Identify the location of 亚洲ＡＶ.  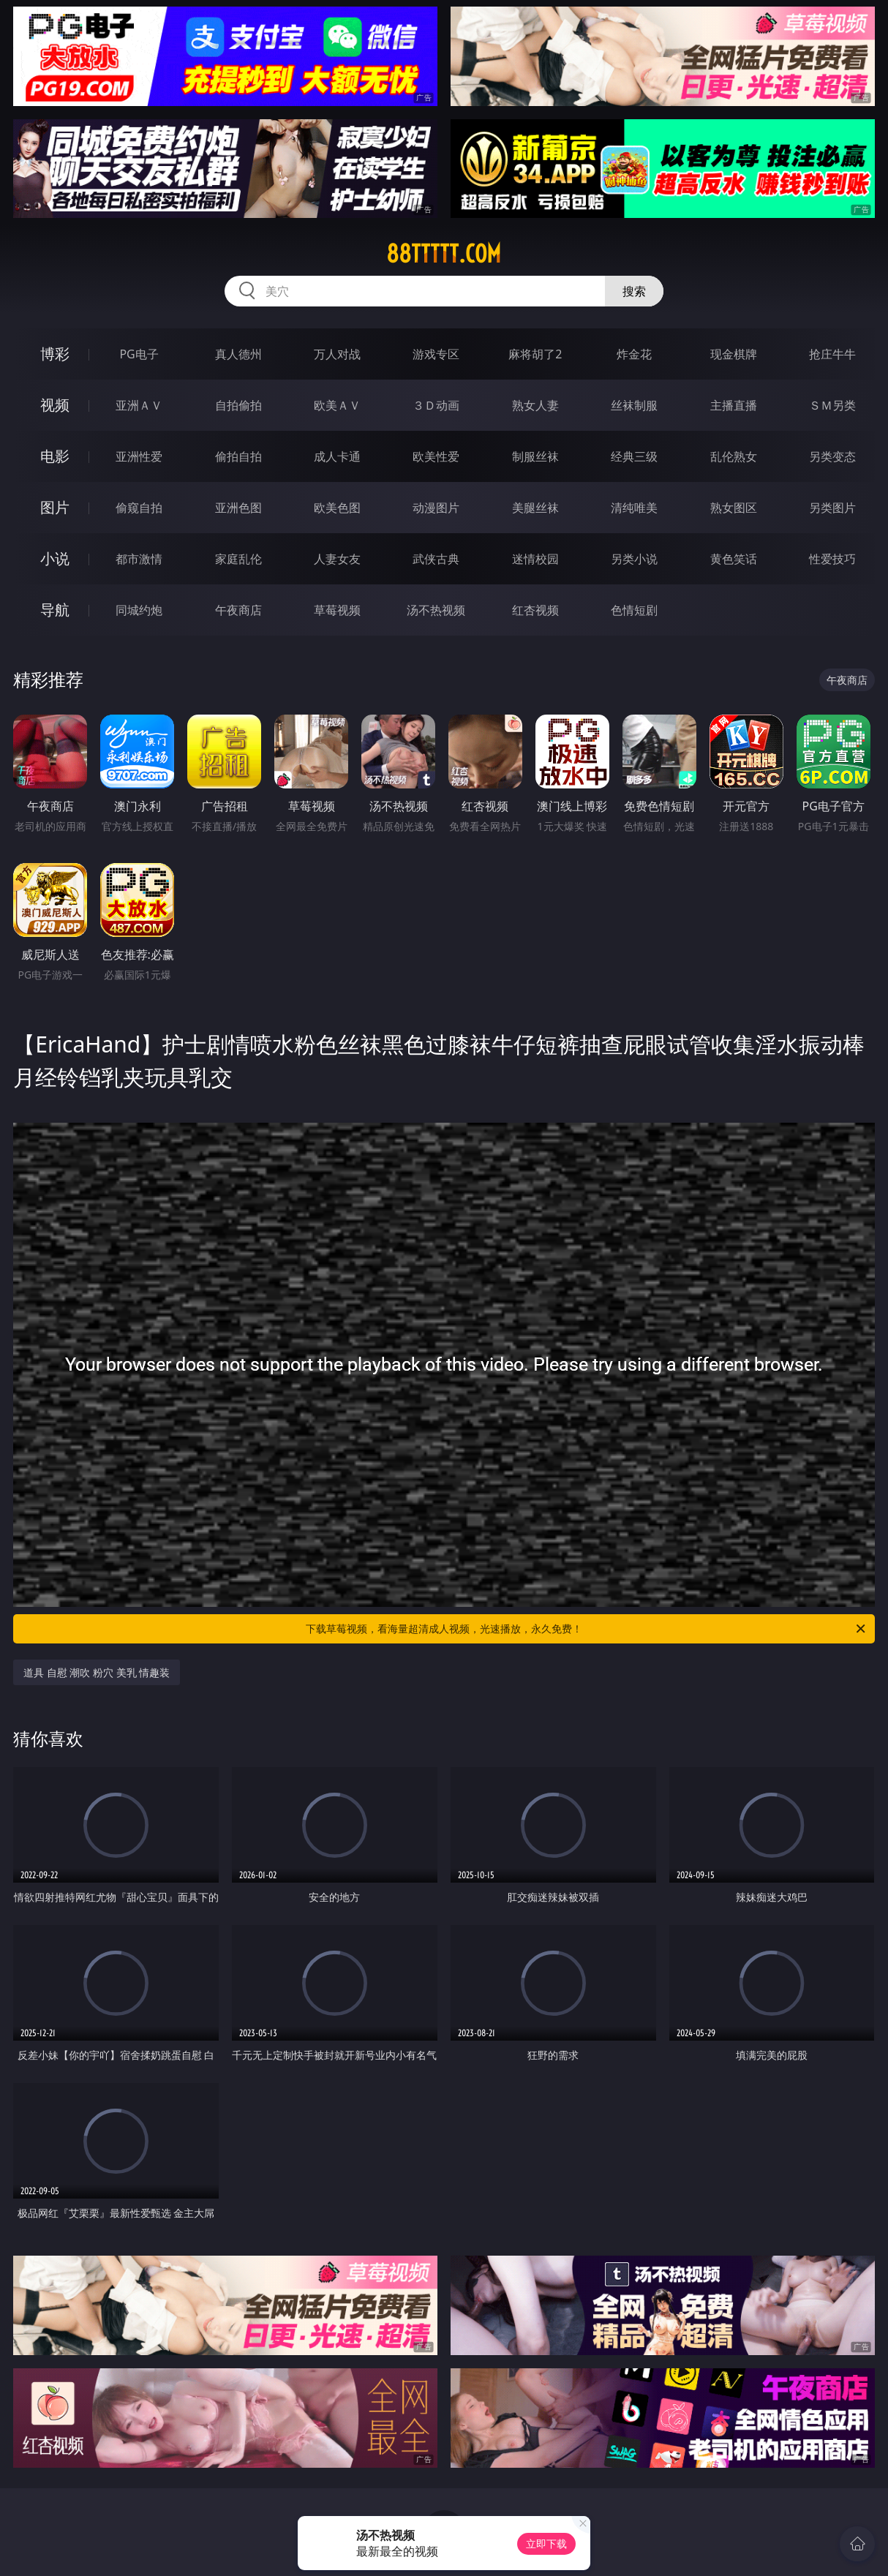
(139, 405).